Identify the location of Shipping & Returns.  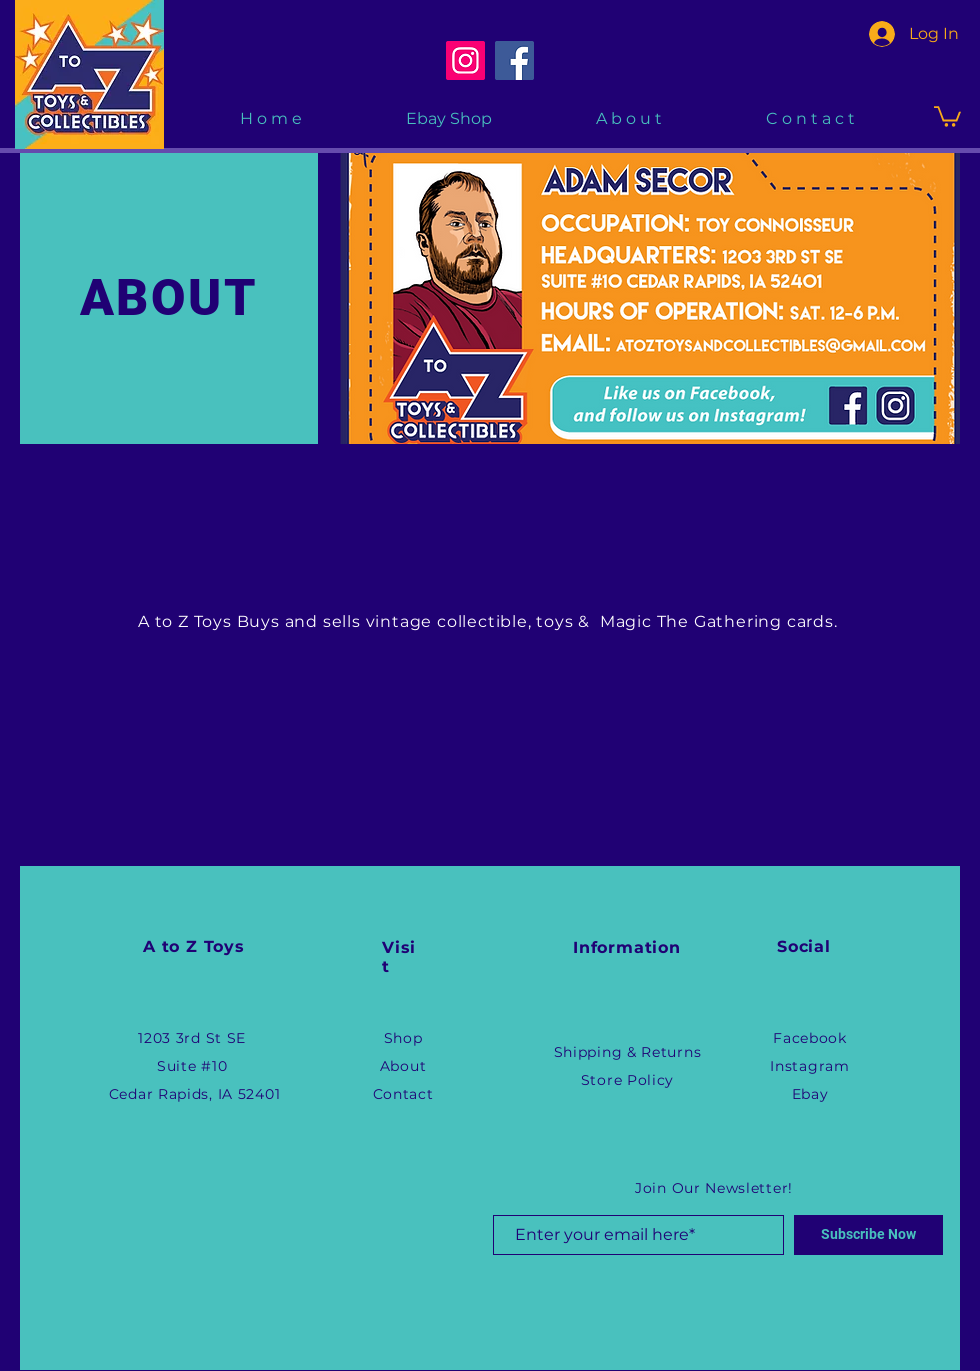
(628, 1052).